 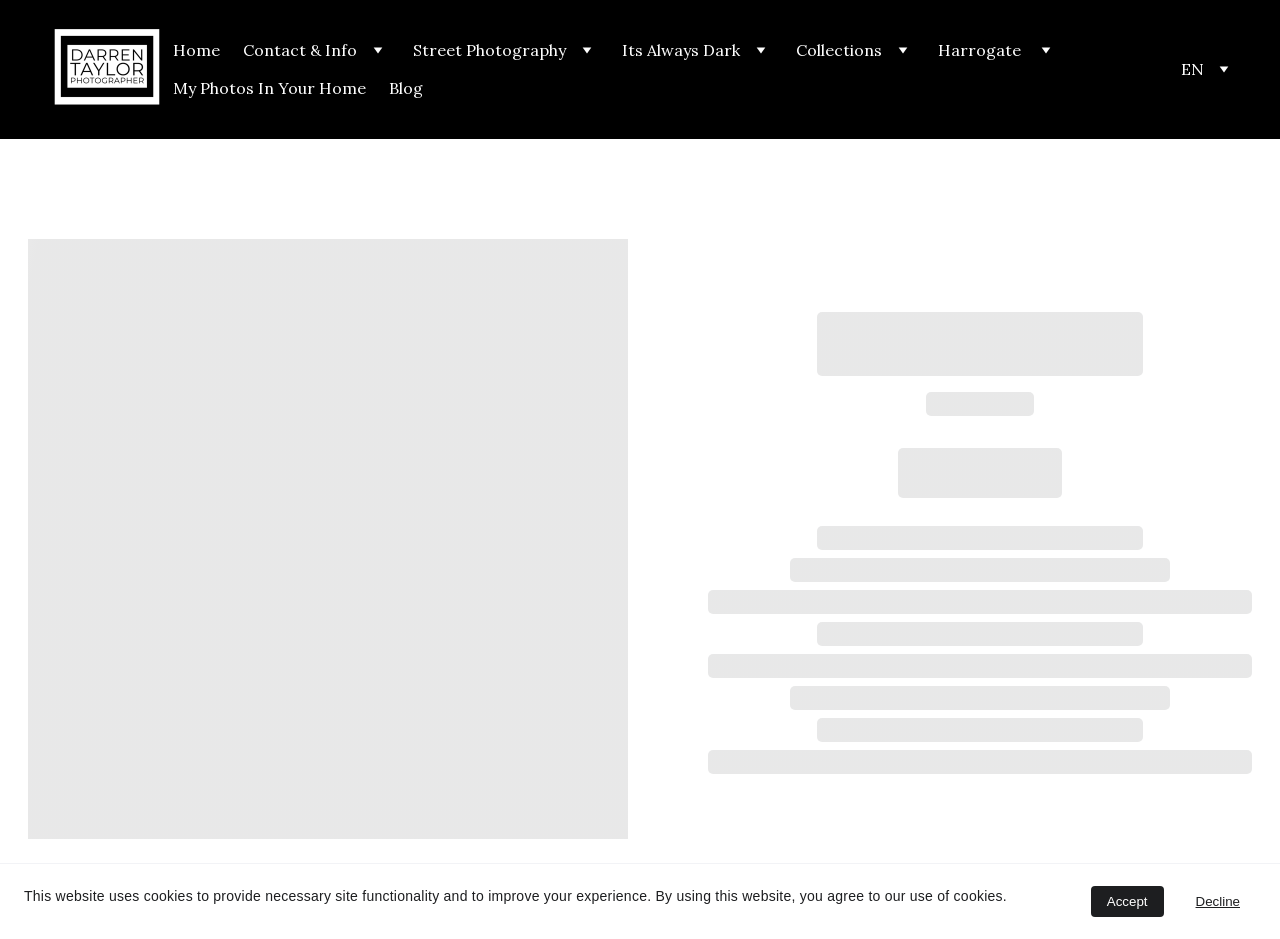 What do you see at coordinates (406, 88) in the screenshot?
I see `Blog` at bounding box center [406, 88].